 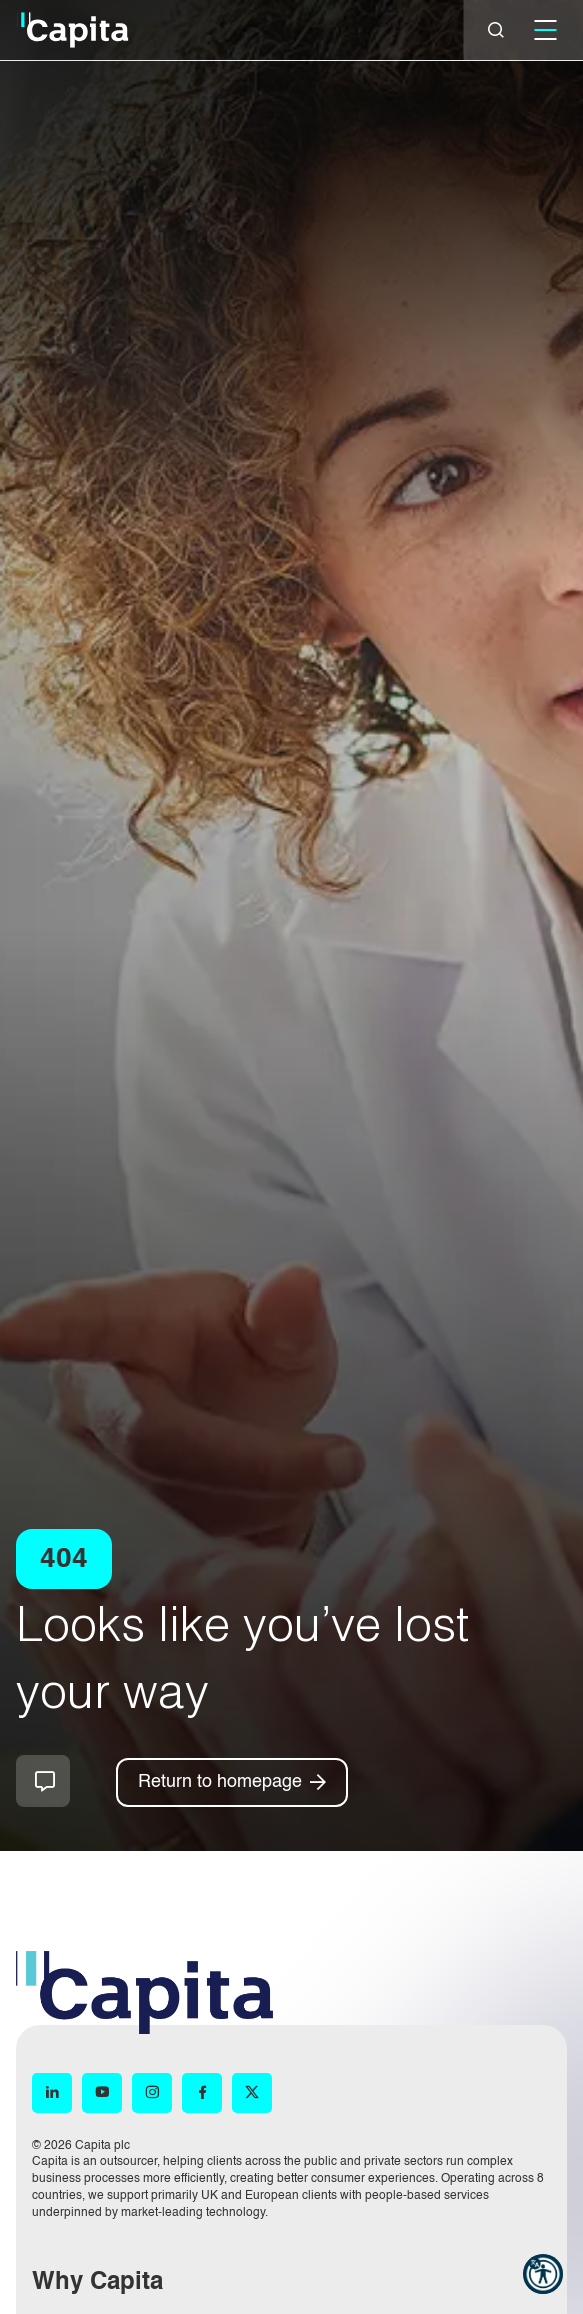 What do you see at coordinates (52, 2093) in the screenshot?
I see `[LinkedIn (opens in new window)]` at bounding box center [52, 2093].